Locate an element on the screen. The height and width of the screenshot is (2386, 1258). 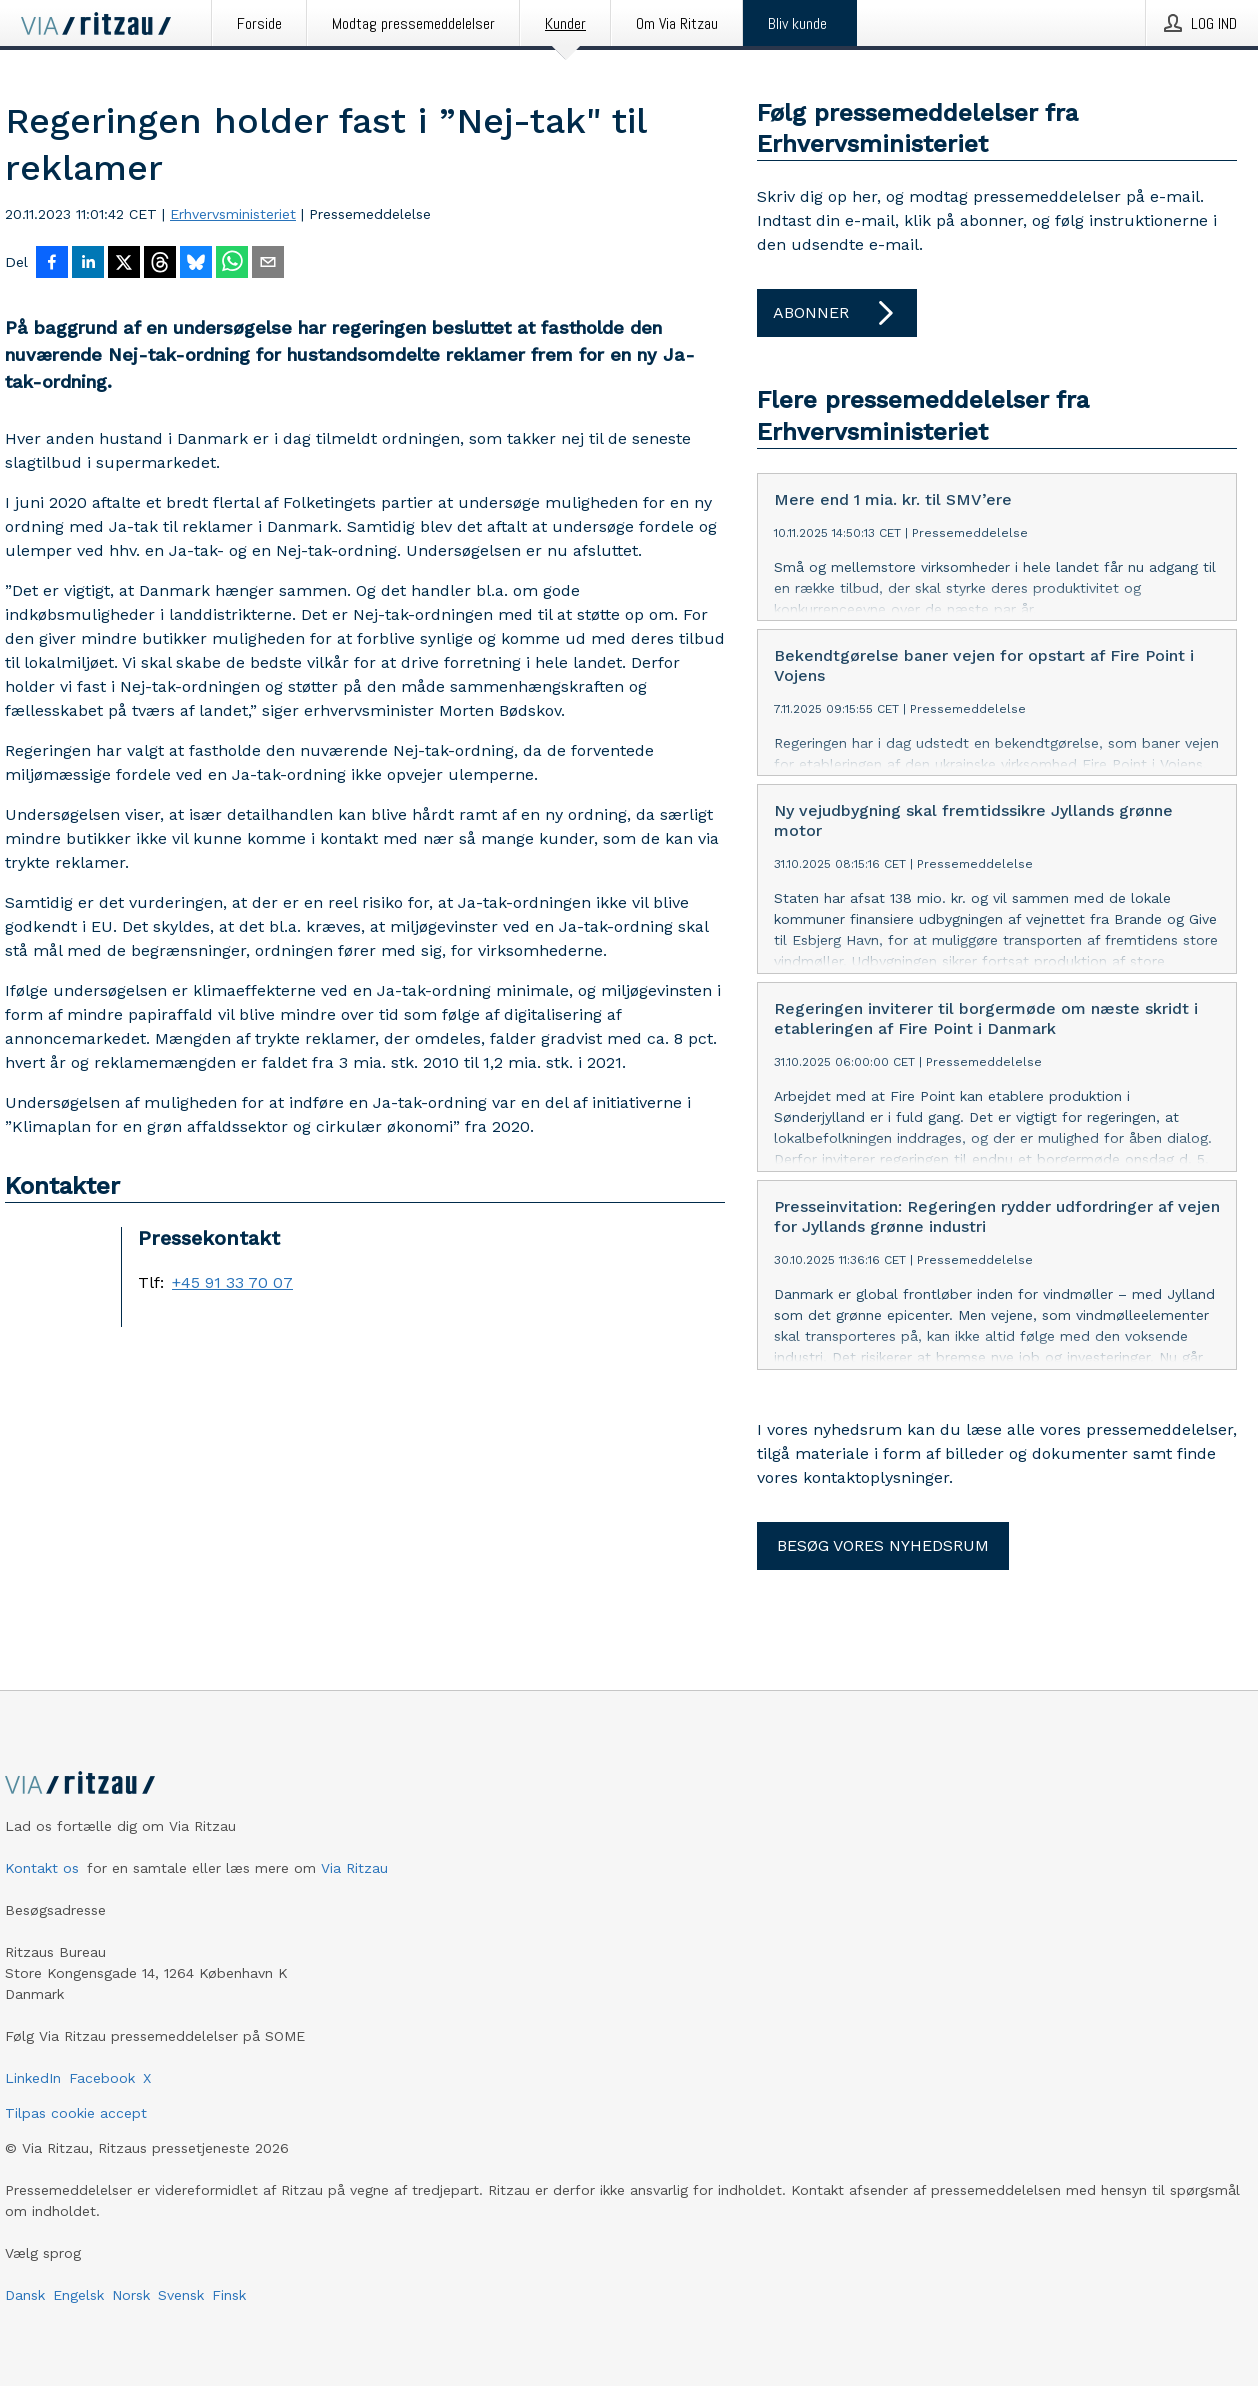
Engelsk is located at coordinates (78, 2295).